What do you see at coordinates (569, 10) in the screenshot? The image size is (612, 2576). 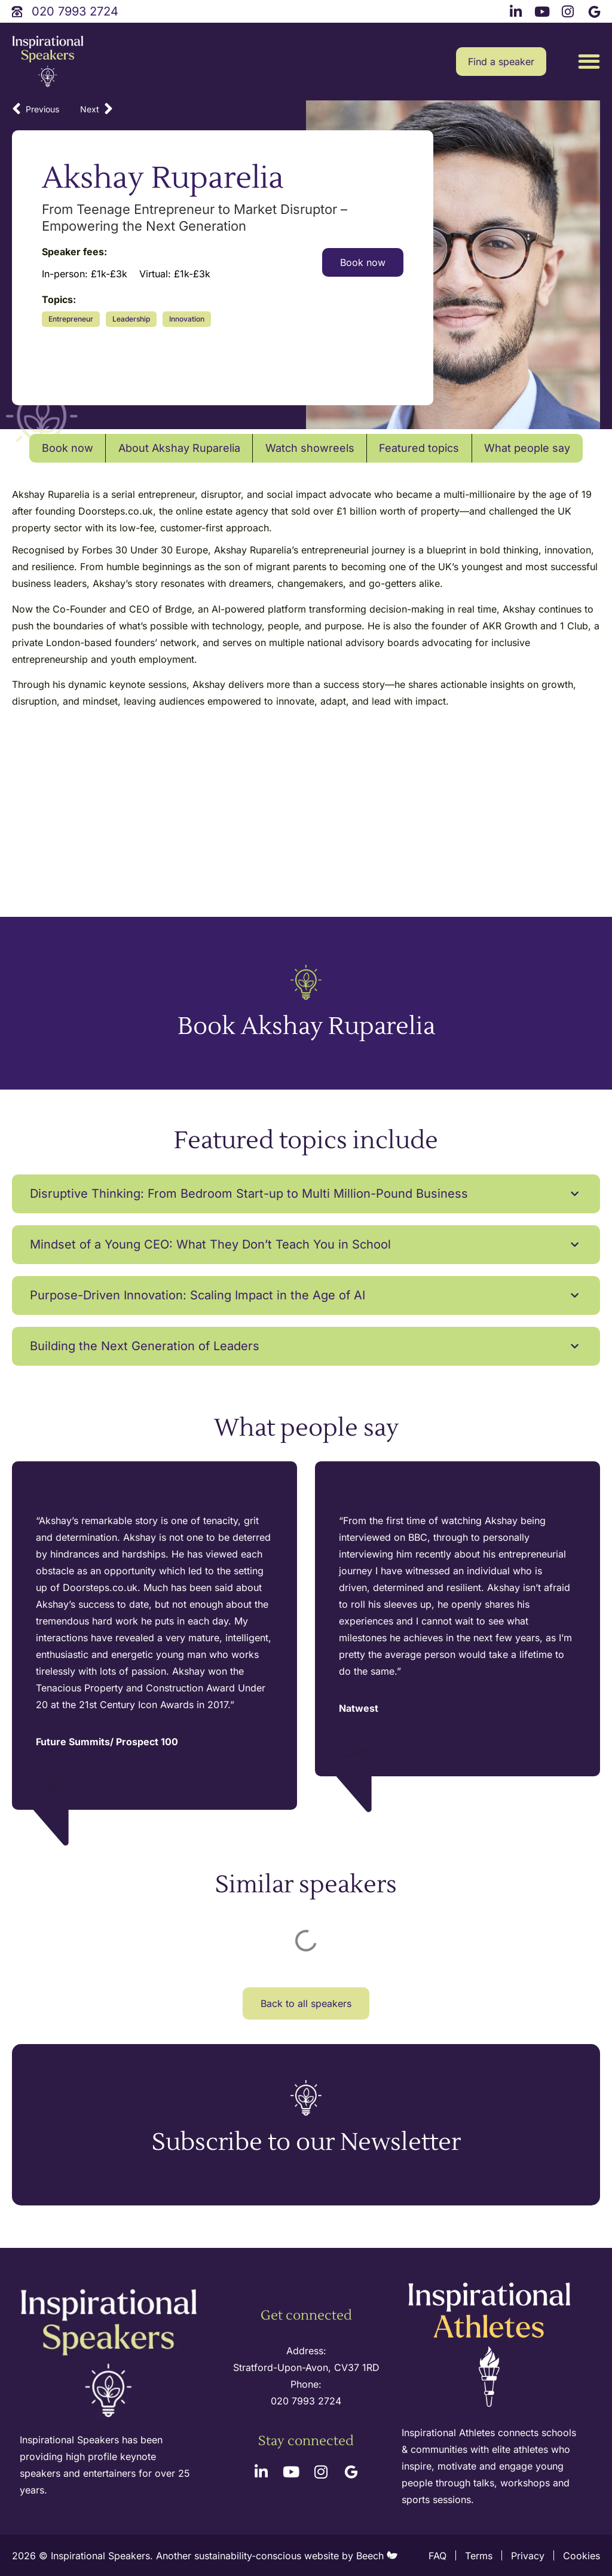 I see `[instagram link]` at bounding box center [569, 10].